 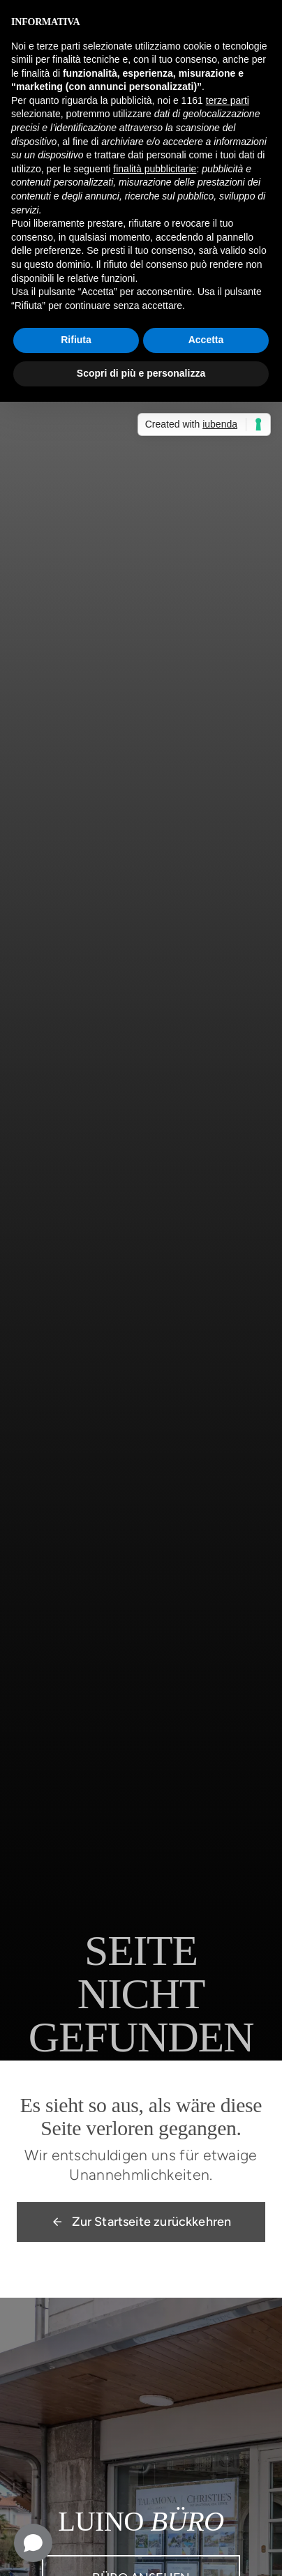 I want to click on Accetta [button], so click(x=206, y=339).